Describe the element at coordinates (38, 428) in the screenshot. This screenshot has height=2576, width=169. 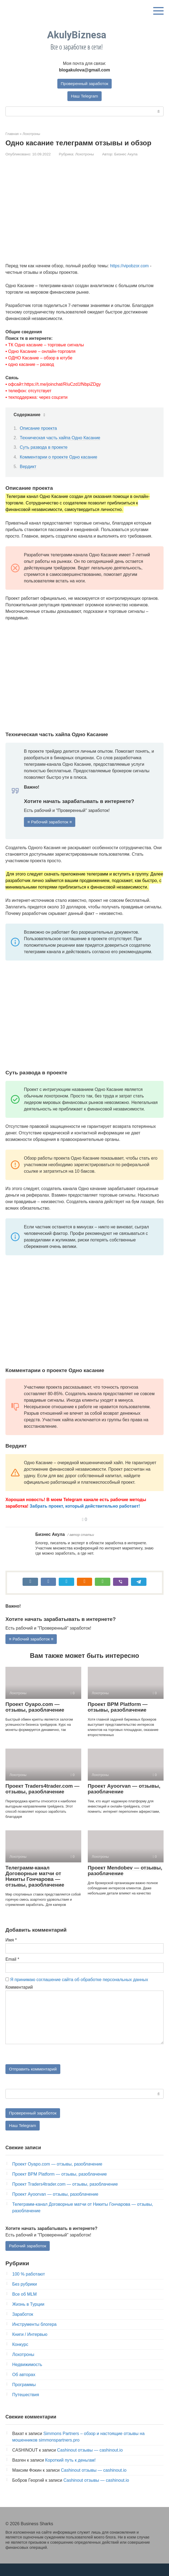
I see `Описание проекта` at that location.